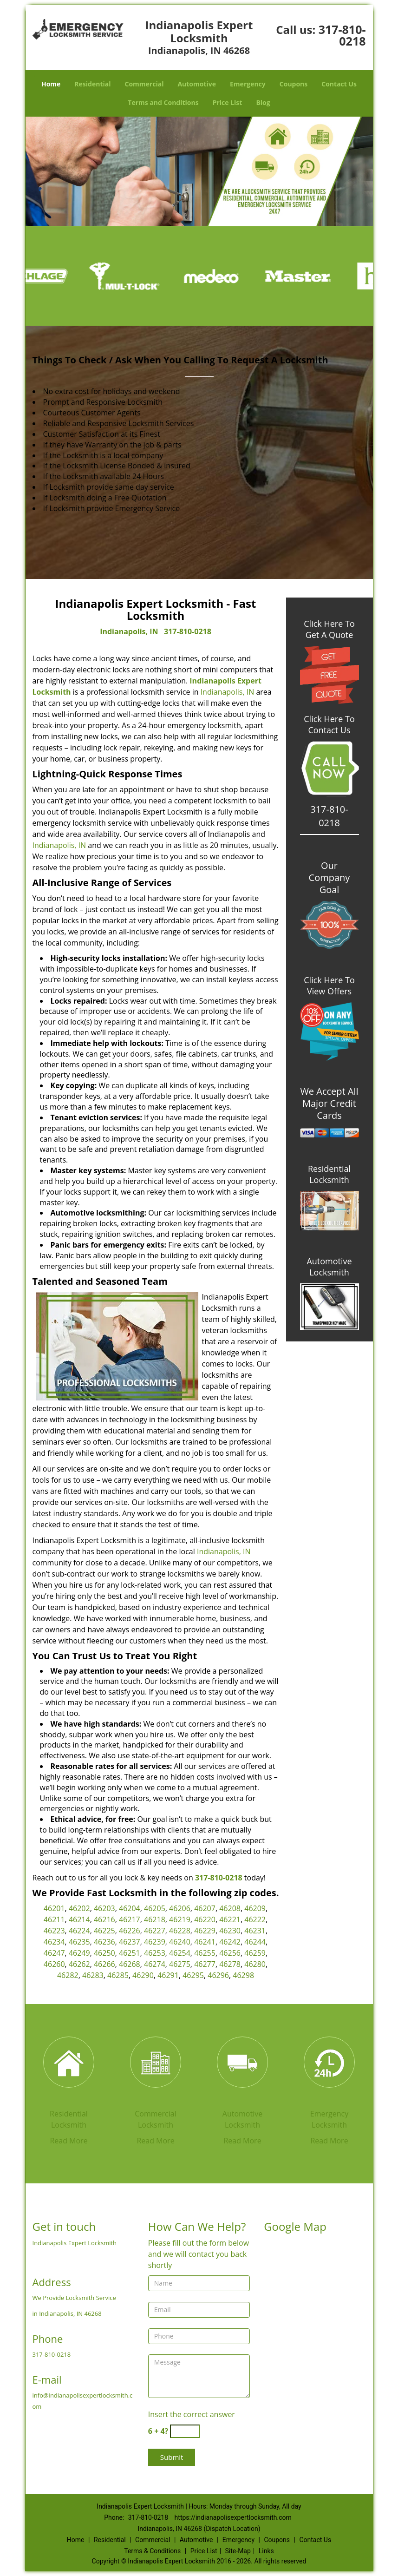 The height and width of the screenshot is (2576, 398). I want to click on https://indianapolisexpertlocksmith.com, so click(233, 2517).